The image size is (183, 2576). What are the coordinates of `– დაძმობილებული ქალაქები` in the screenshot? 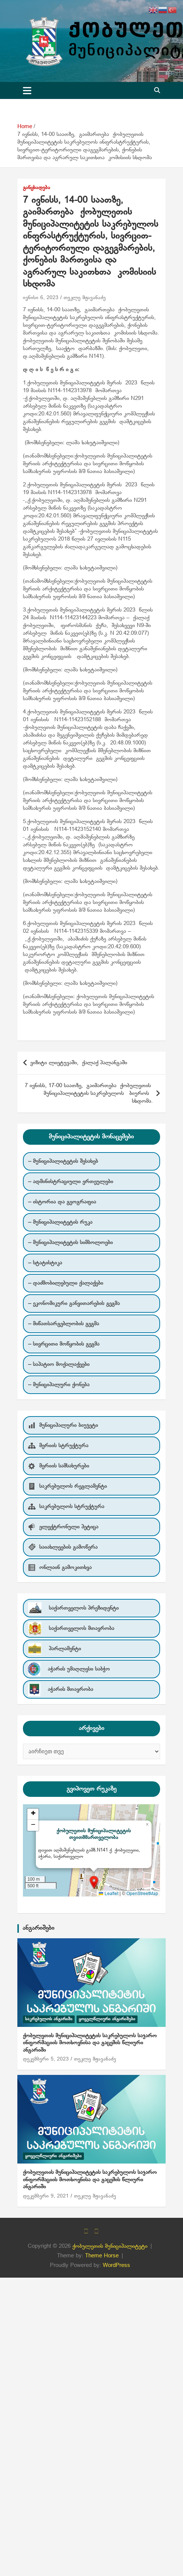 It's located at (65, 1283).